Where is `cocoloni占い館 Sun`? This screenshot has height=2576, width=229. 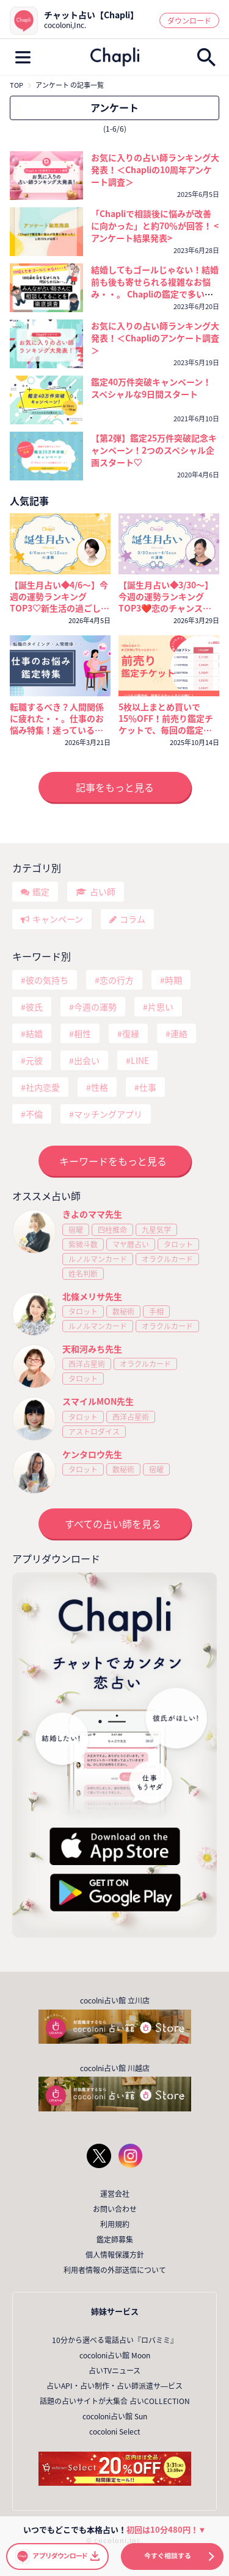
cocoloni占い館 Sun is located at coordinates (114, 2416).